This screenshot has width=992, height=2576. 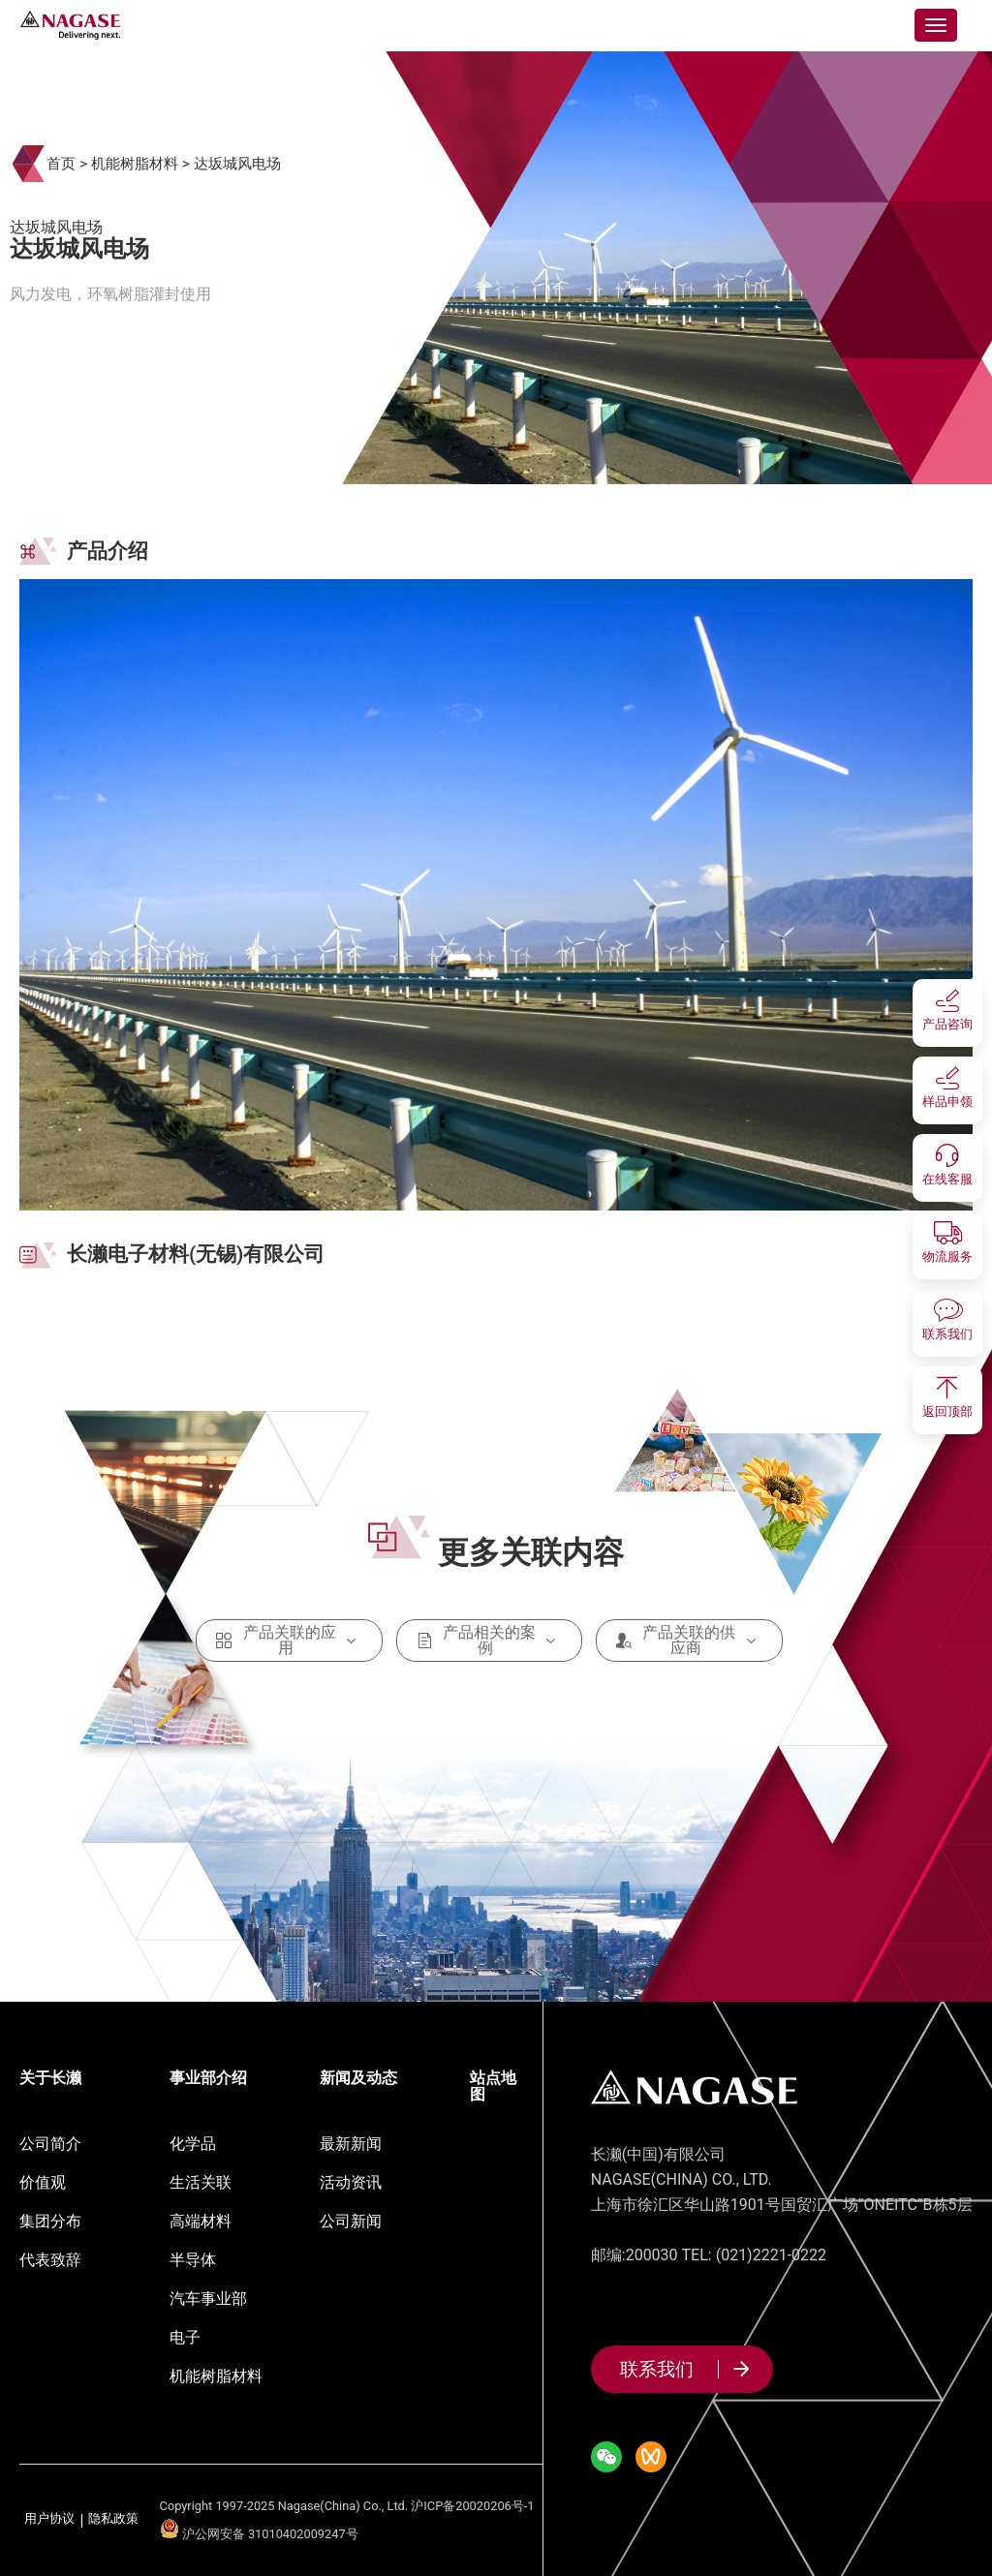 I want to click on 产品关联的供应商, so click(x=689, y=1640).